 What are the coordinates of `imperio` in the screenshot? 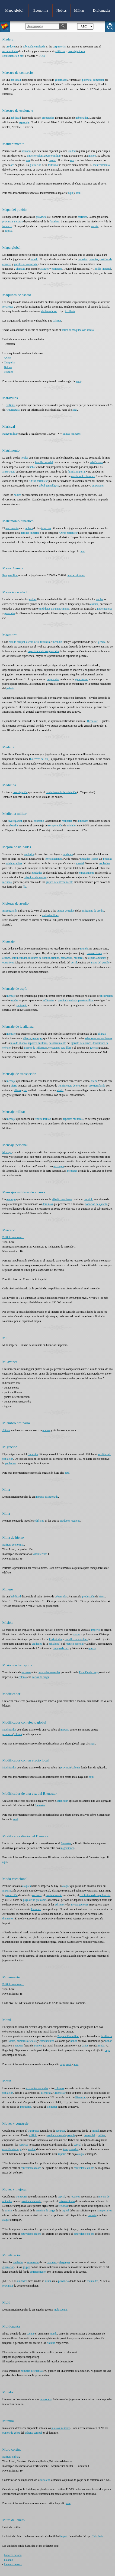 It's located at (31, 155).